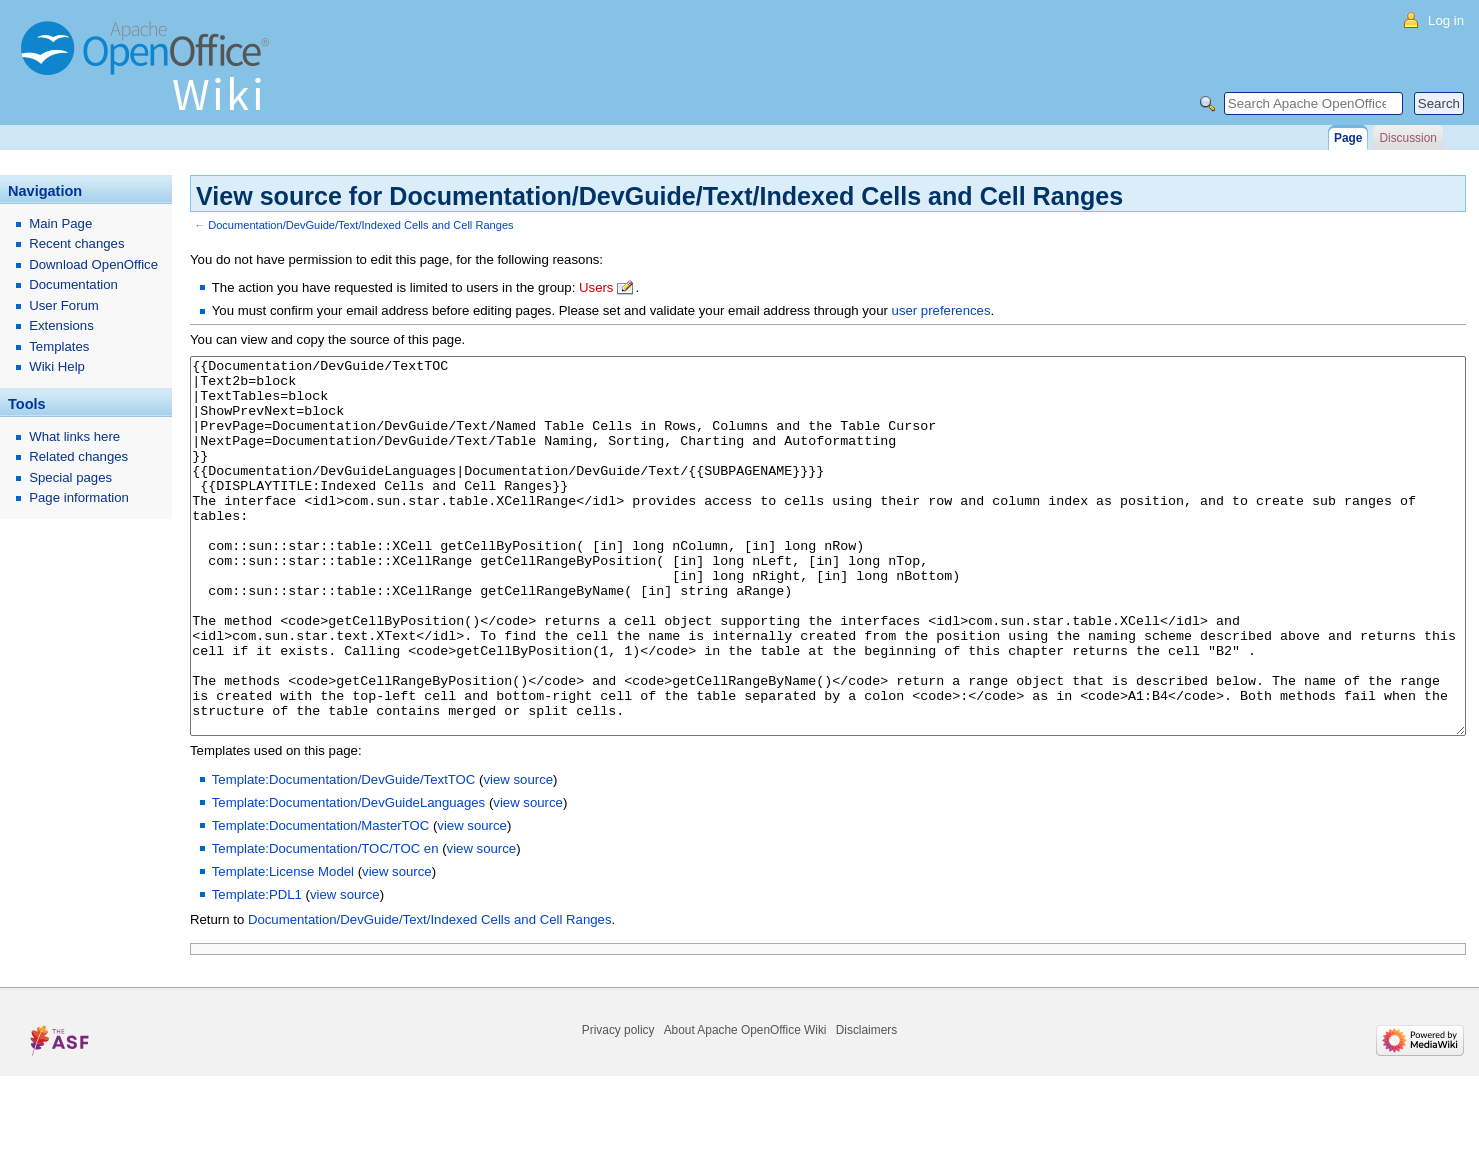 This screenshot has height=1151, width=1479. I want to click on Template:Documentation/DevGuide/TextTOC, so click(344, 854).